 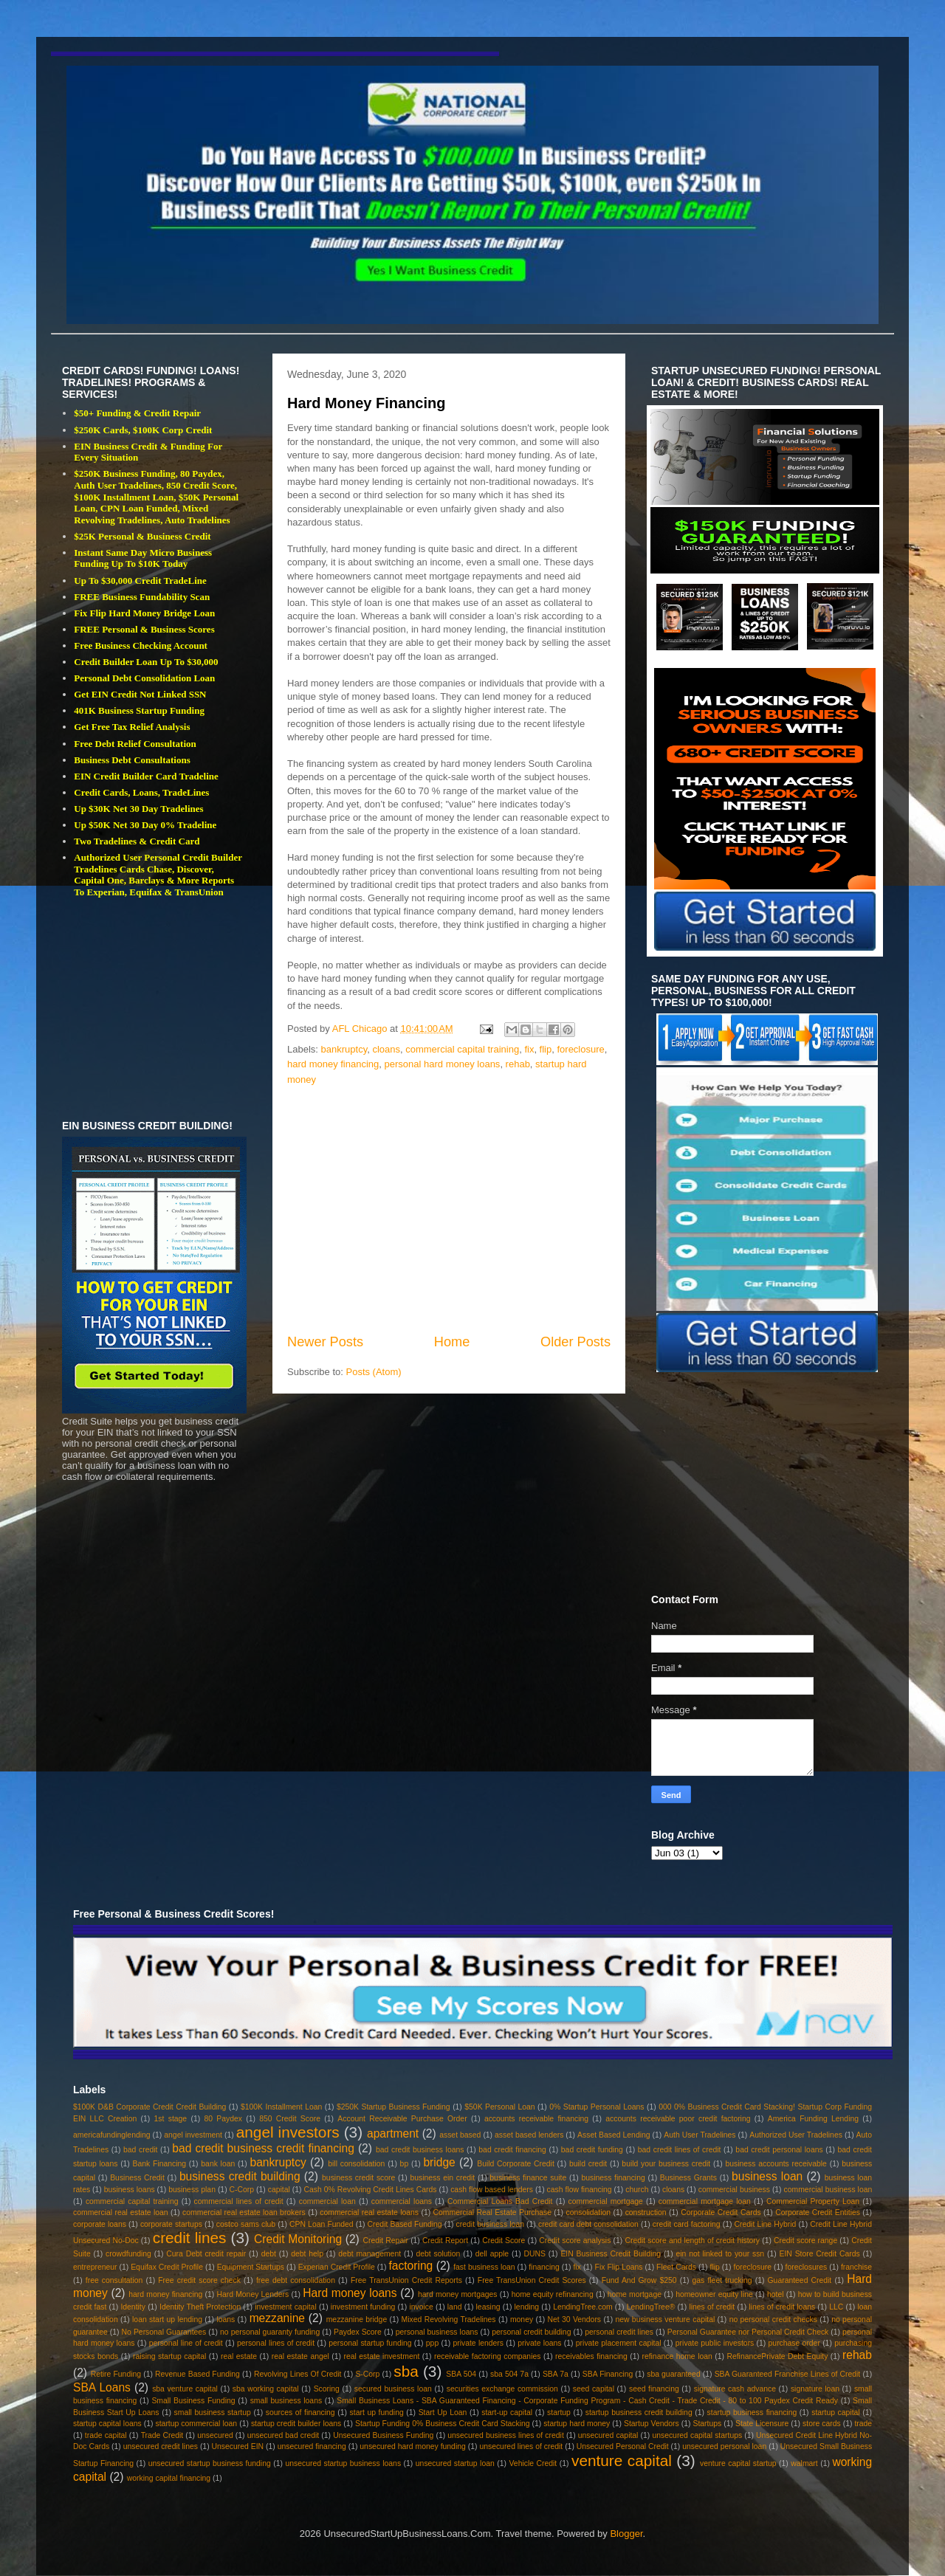 I want to click on venture capital, so click(x=621, y=2460).